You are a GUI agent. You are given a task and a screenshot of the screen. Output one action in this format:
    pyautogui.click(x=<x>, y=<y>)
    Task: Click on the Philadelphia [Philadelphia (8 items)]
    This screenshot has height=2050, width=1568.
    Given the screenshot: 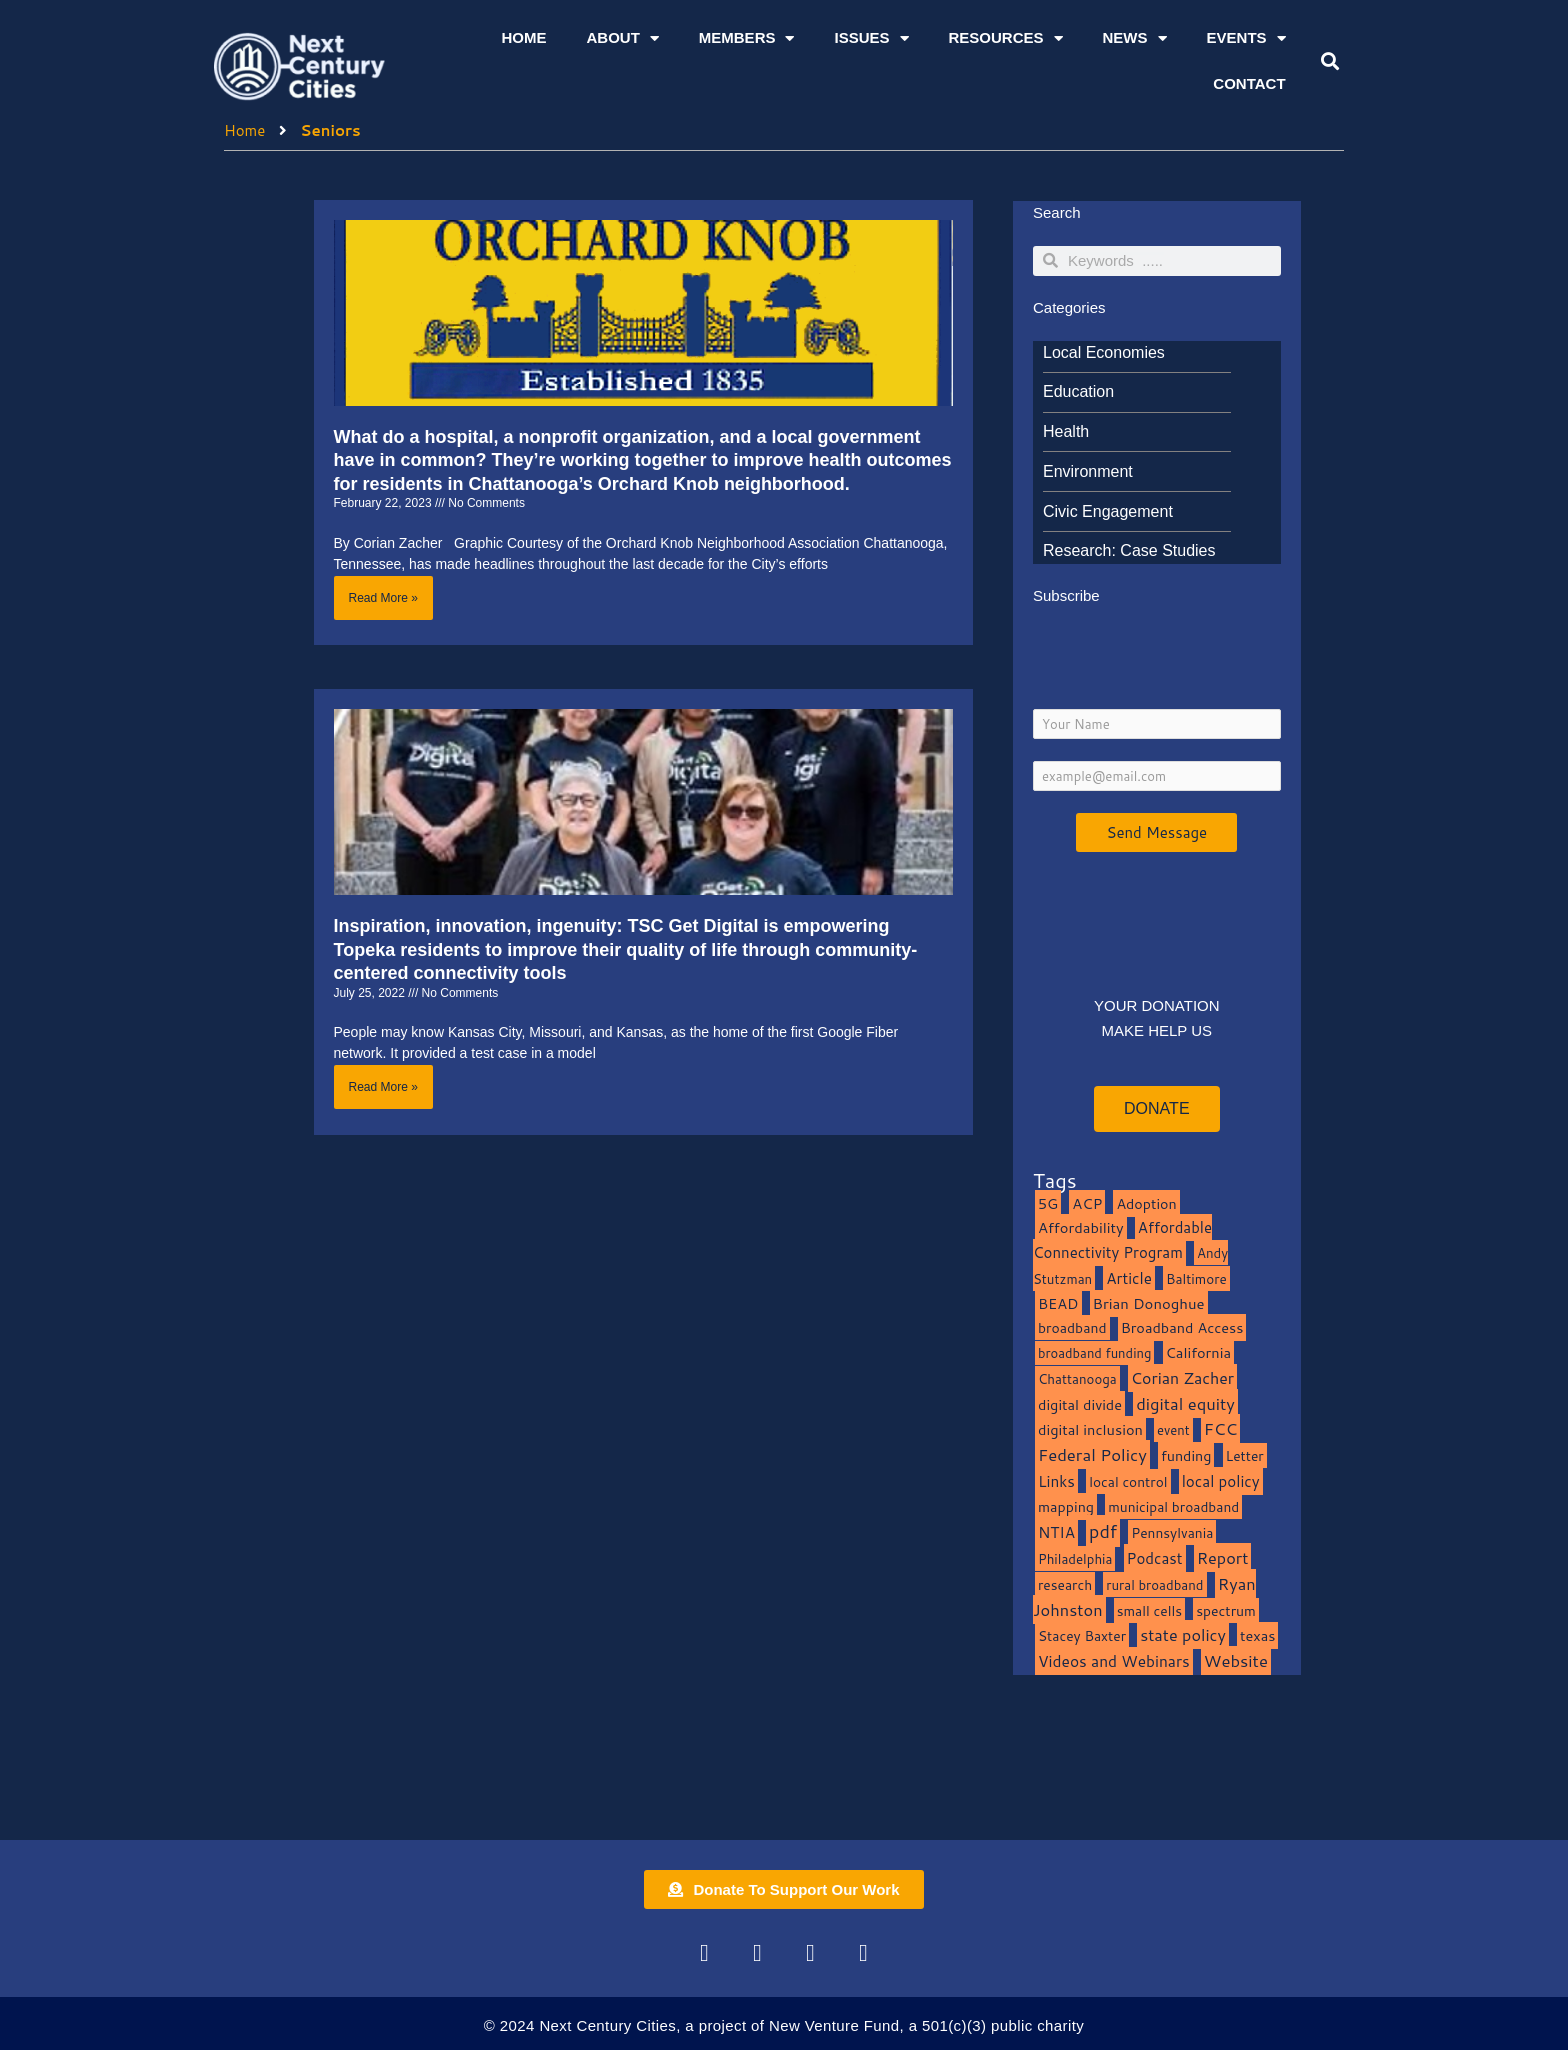 What is the action you would take?
    pyautogui.click(x=1075, y=1558)
    